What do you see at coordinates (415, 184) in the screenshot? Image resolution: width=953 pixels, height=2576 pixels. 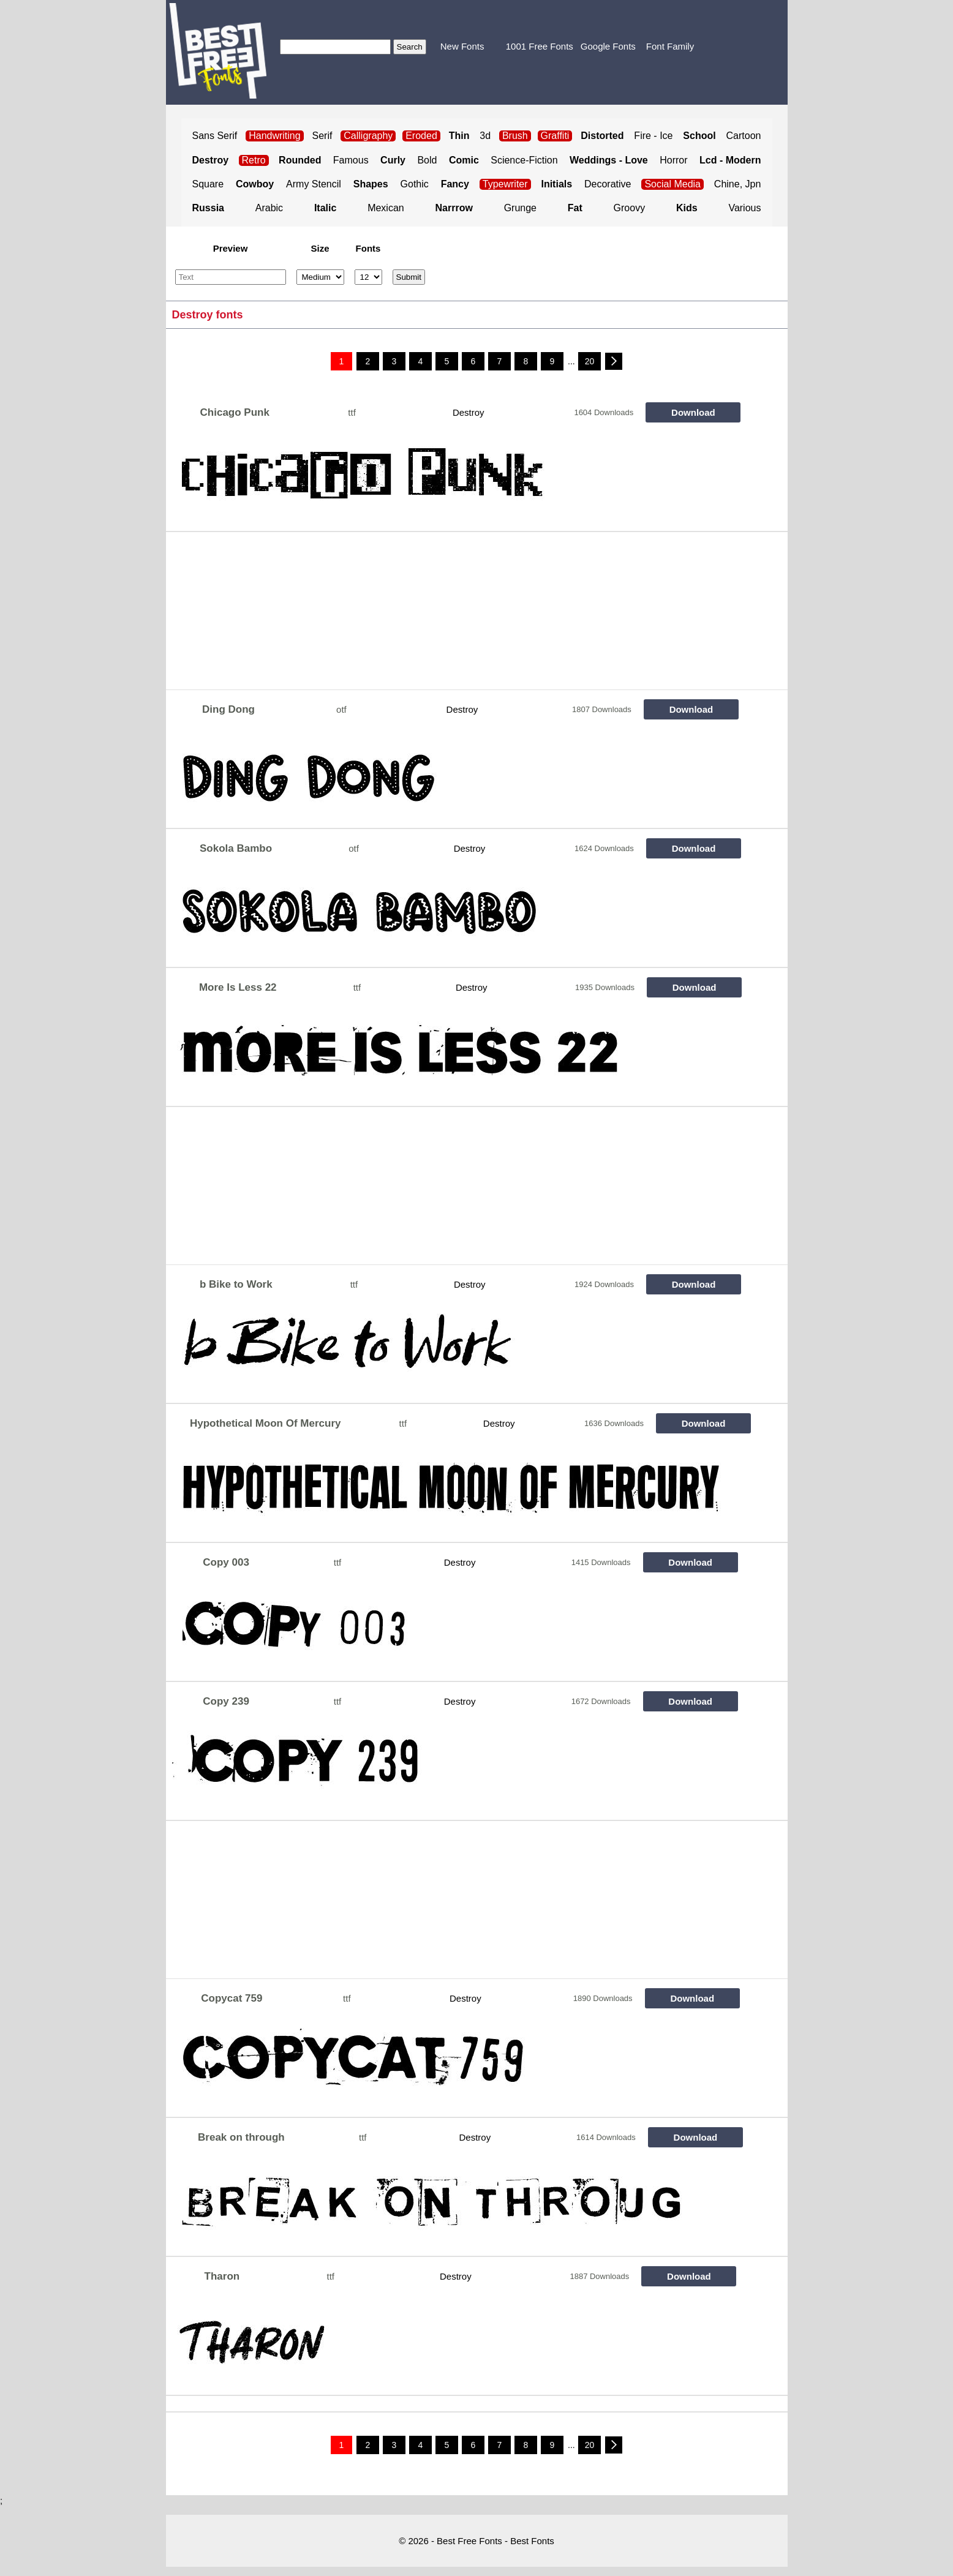 I see `Gothic` at bounding box center [415, 184].